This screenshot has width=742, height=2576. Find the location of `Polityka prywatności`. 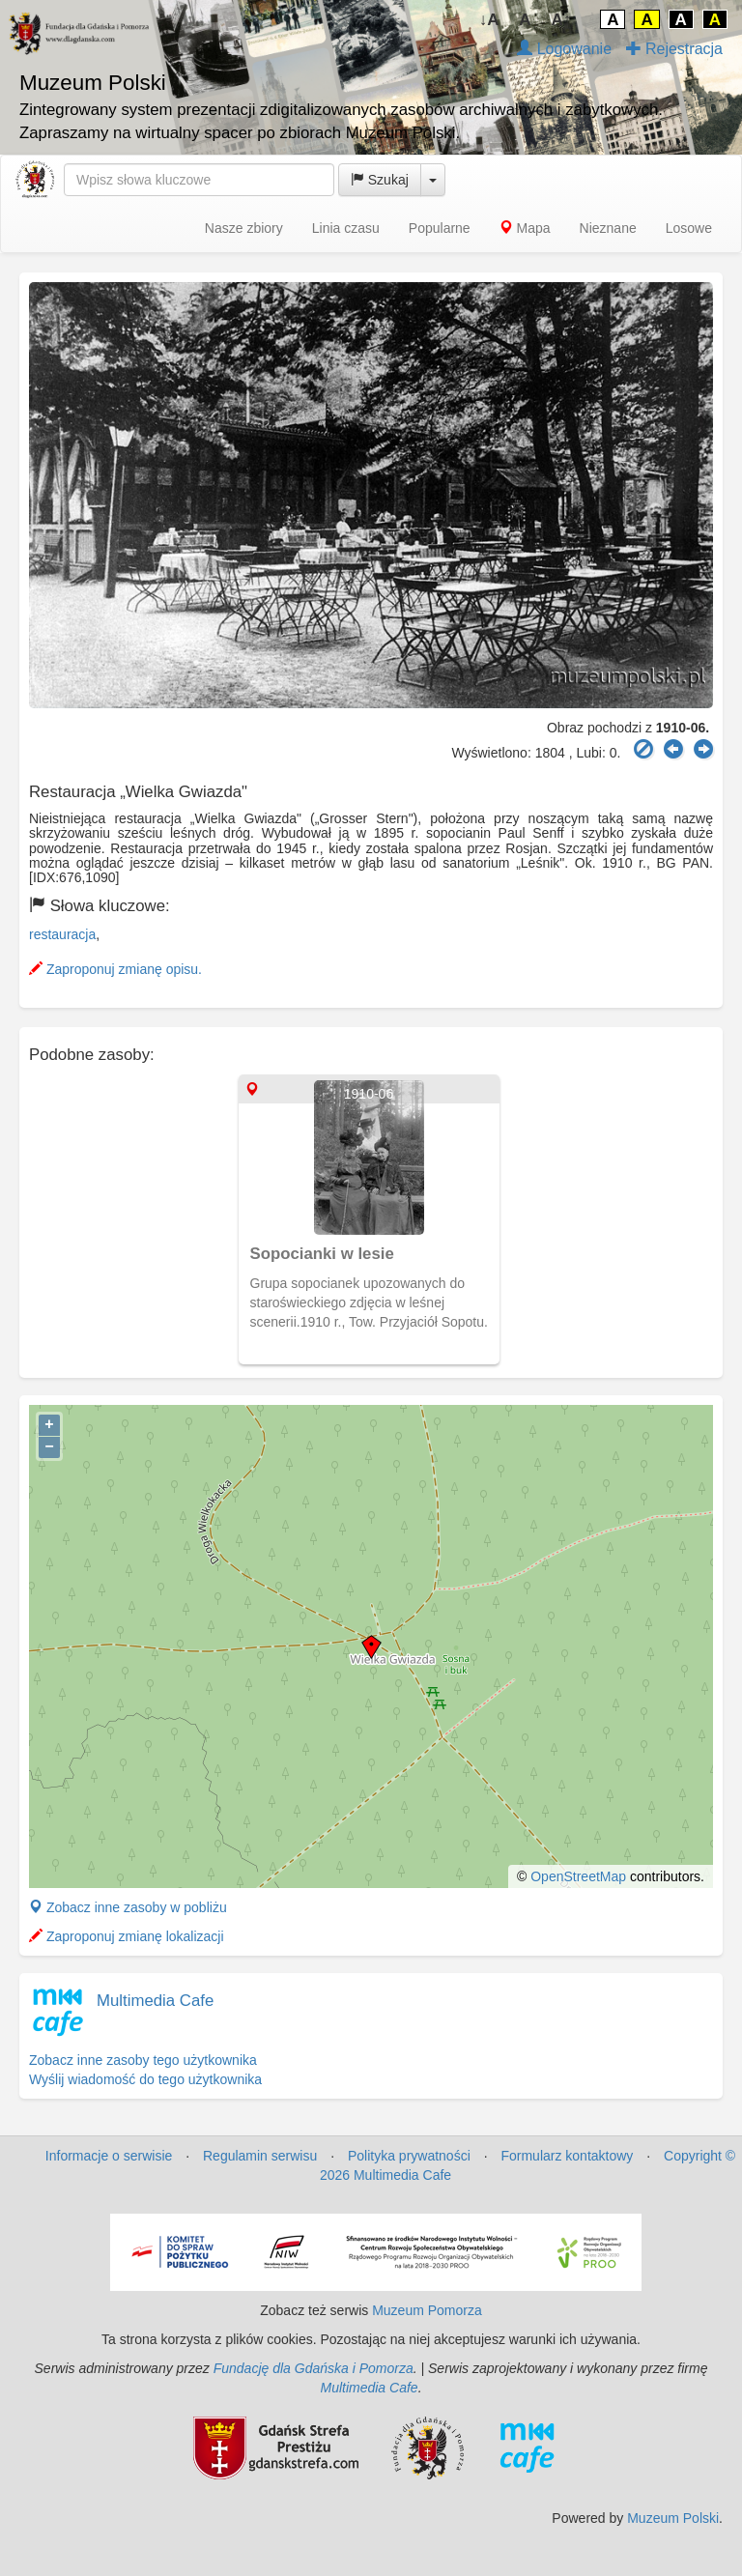

Polityka prywatności is located at coordinates (409, 2155).